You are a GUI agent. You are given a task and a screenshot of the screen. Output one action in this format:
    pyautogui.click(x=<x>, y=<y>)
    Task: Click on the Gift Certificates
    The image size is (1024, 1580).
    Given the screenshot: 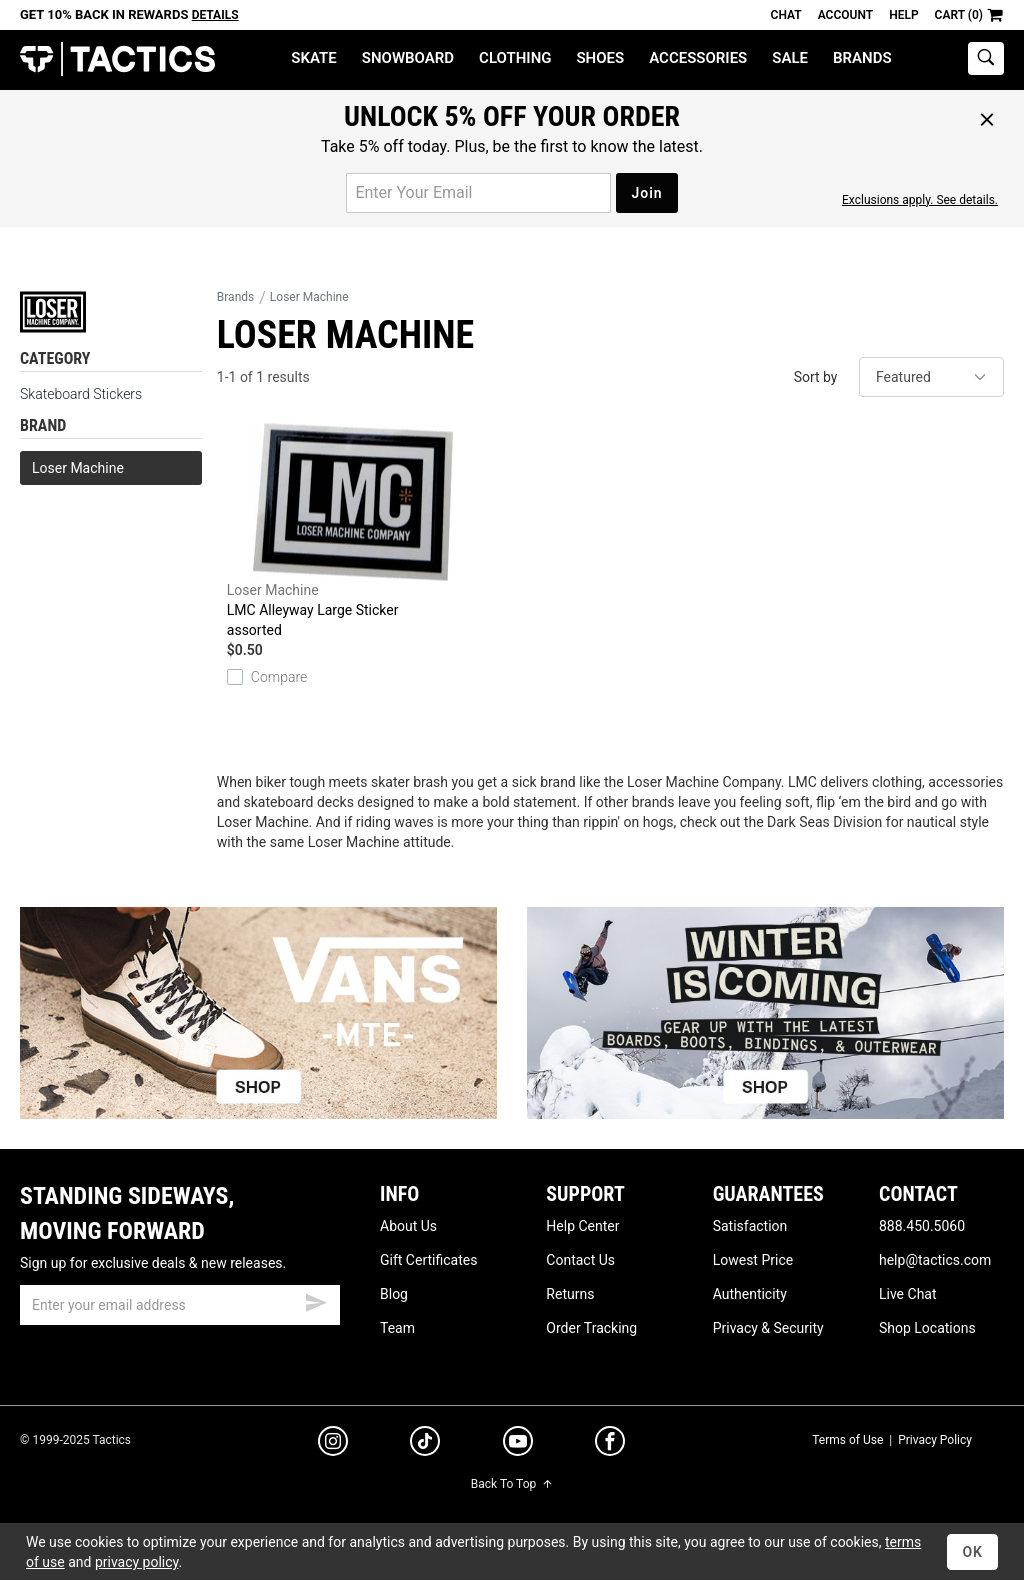 What is the action you would take?
    pyautogui.click(x=428, y=1260)
    